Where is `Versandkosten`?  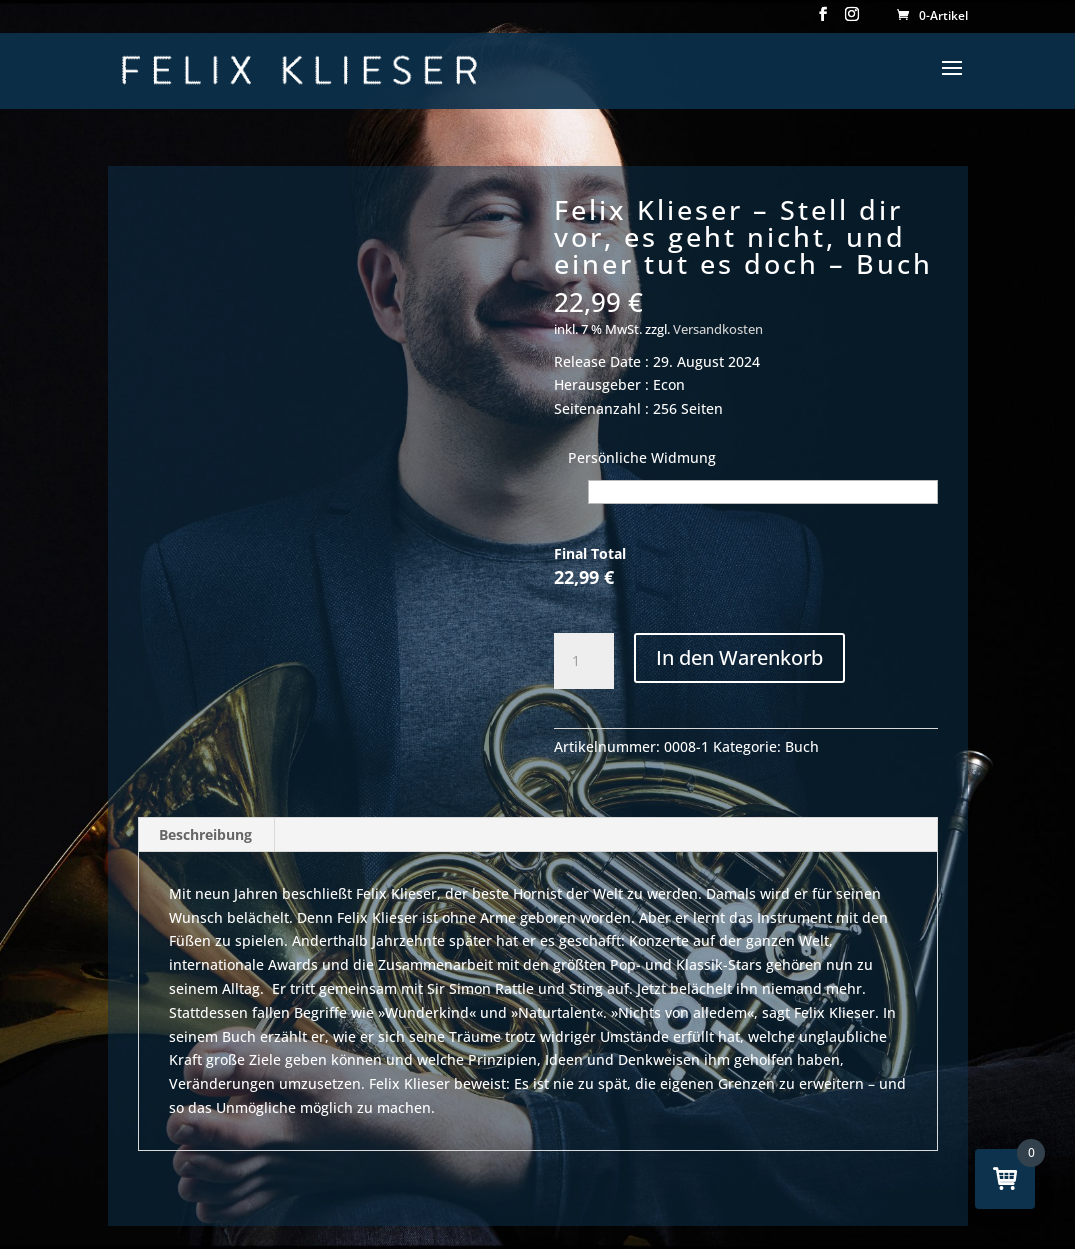
Versandkosten is located at coordinates (718, 329).